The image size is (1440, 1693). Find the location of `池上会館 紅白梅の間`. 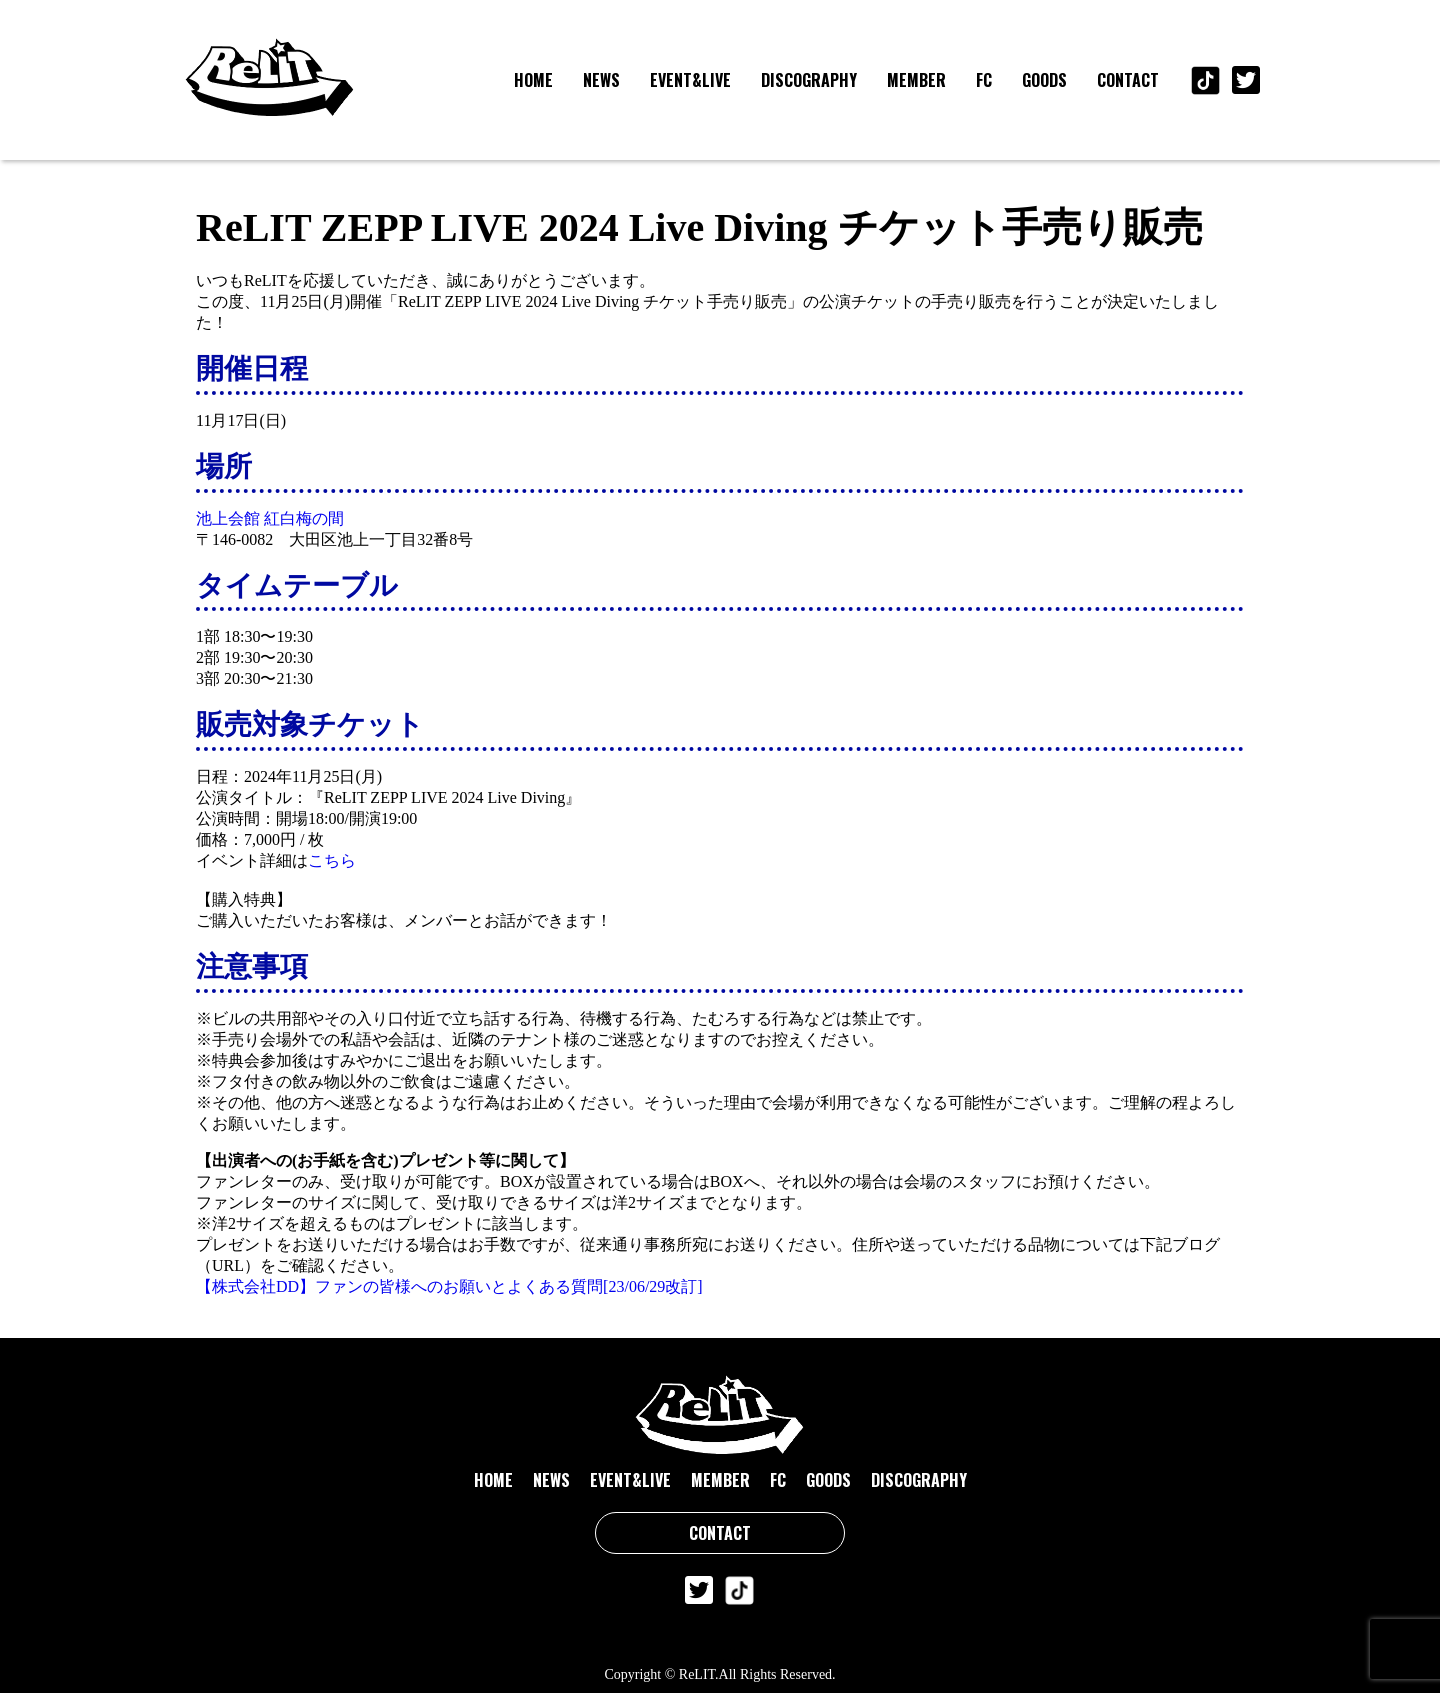

池上会館 紅白梅の間 is located at coordinates (270, 518).